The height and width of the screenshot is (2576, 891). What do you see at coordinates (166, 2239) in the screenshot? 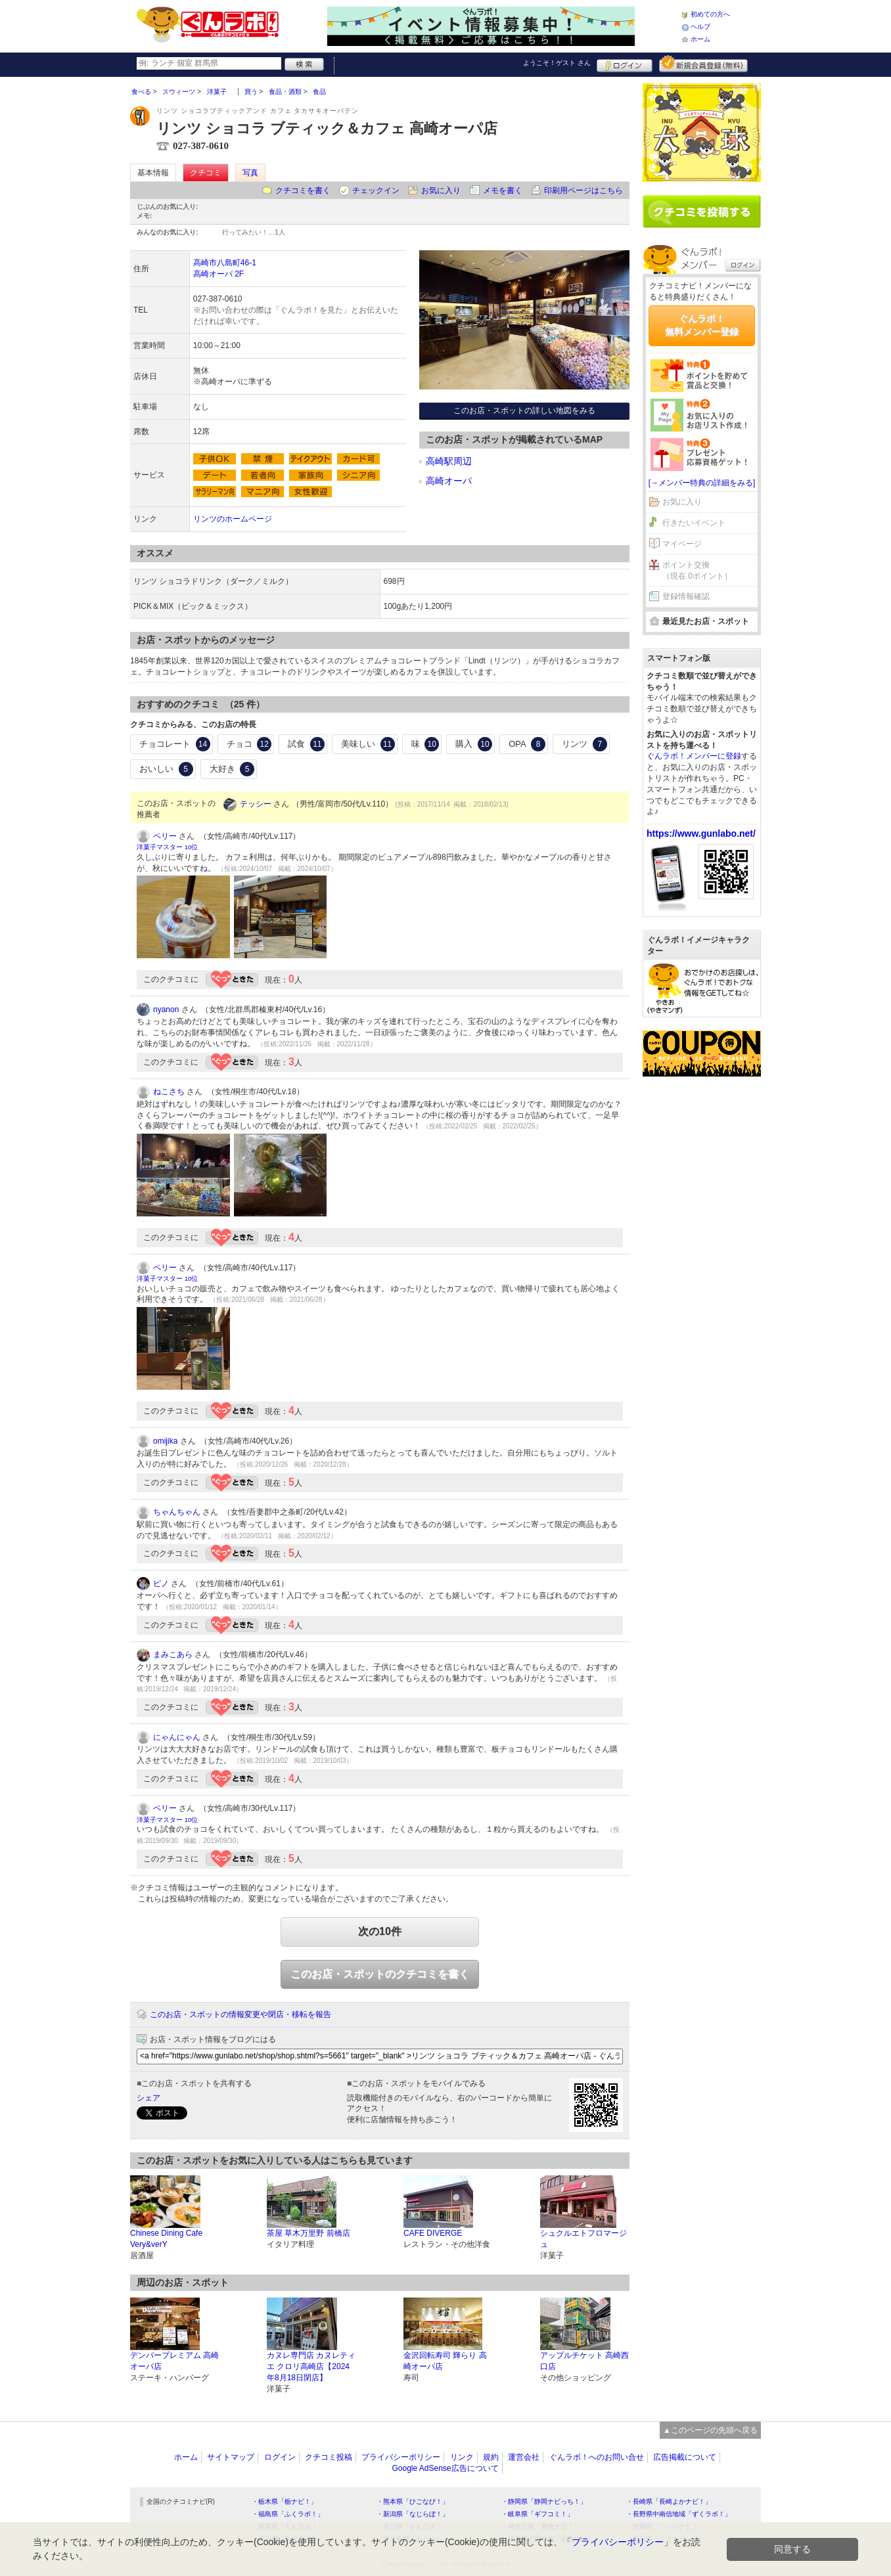
I see `Chinese Dining Cafe Very&verY` at bounding box center [166, 2239].